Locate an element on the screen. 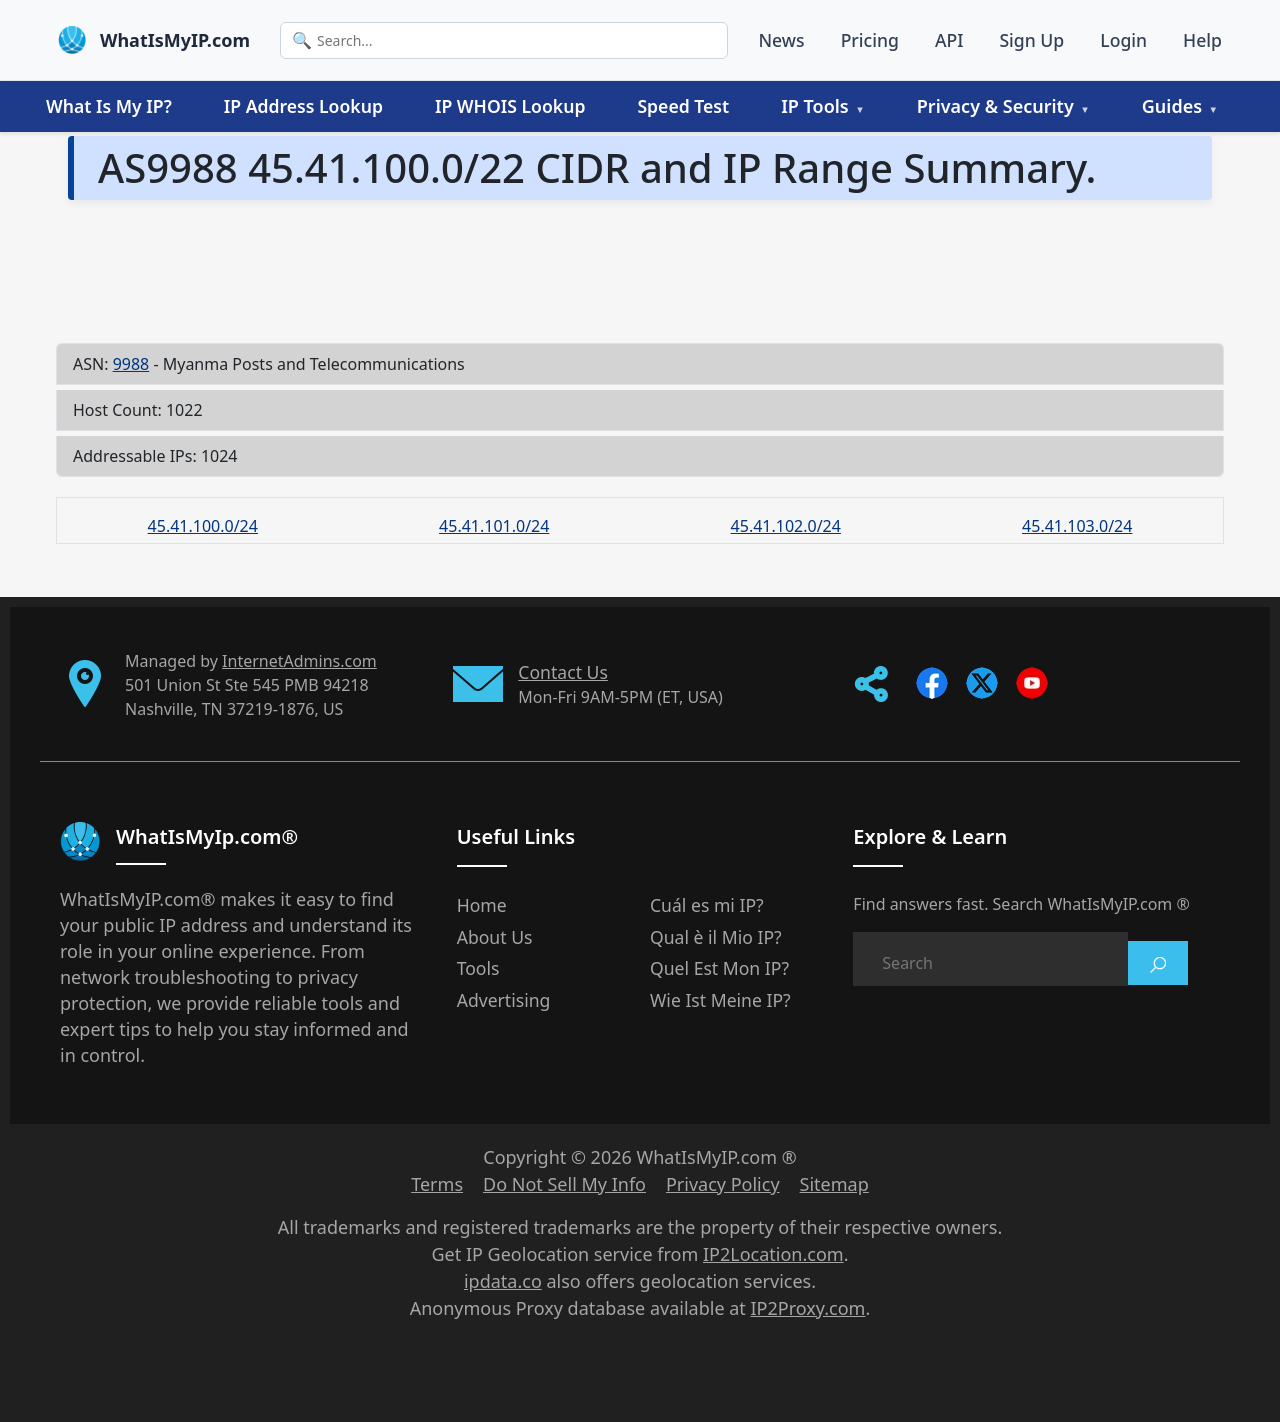  Sitemap is located at coordinates (834, 1184).